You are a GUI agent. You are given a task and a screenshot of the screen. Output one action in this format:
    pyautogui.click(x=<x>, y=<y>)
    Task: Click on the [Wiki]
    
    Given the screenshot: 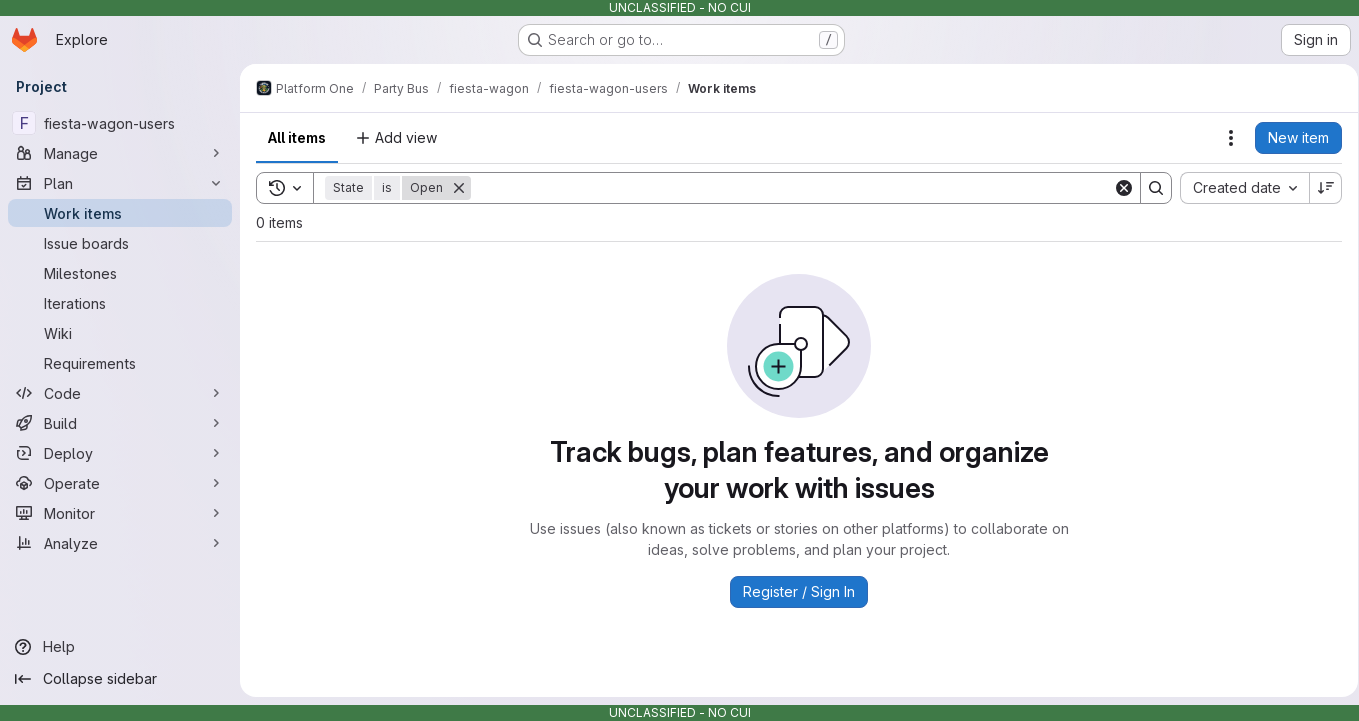 What is the action you would take?
    pyautogui.click(x=120, y=333)
    